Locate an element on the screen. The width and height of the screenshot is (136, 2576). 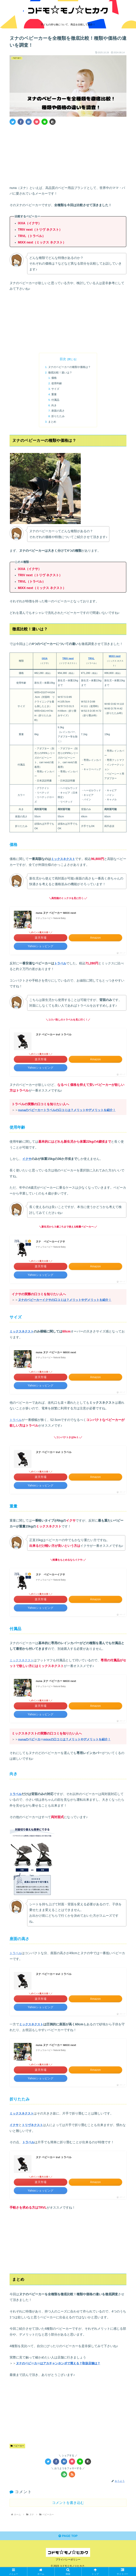
コメントを書き込む is located at coordinates (68, 2507).